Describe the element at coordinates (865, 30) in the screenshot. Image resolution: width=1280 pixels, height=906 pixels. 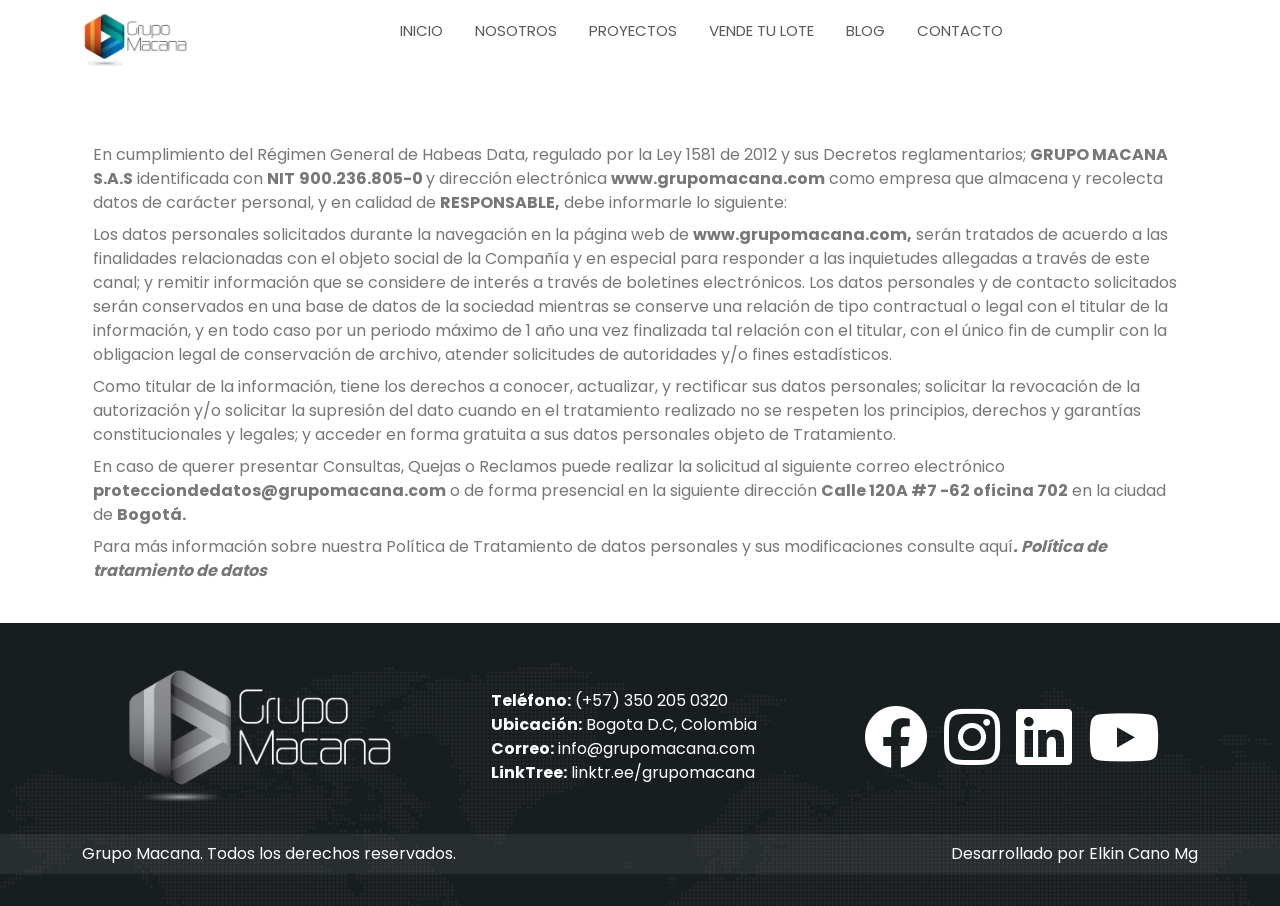
I see `Blog` at that location.